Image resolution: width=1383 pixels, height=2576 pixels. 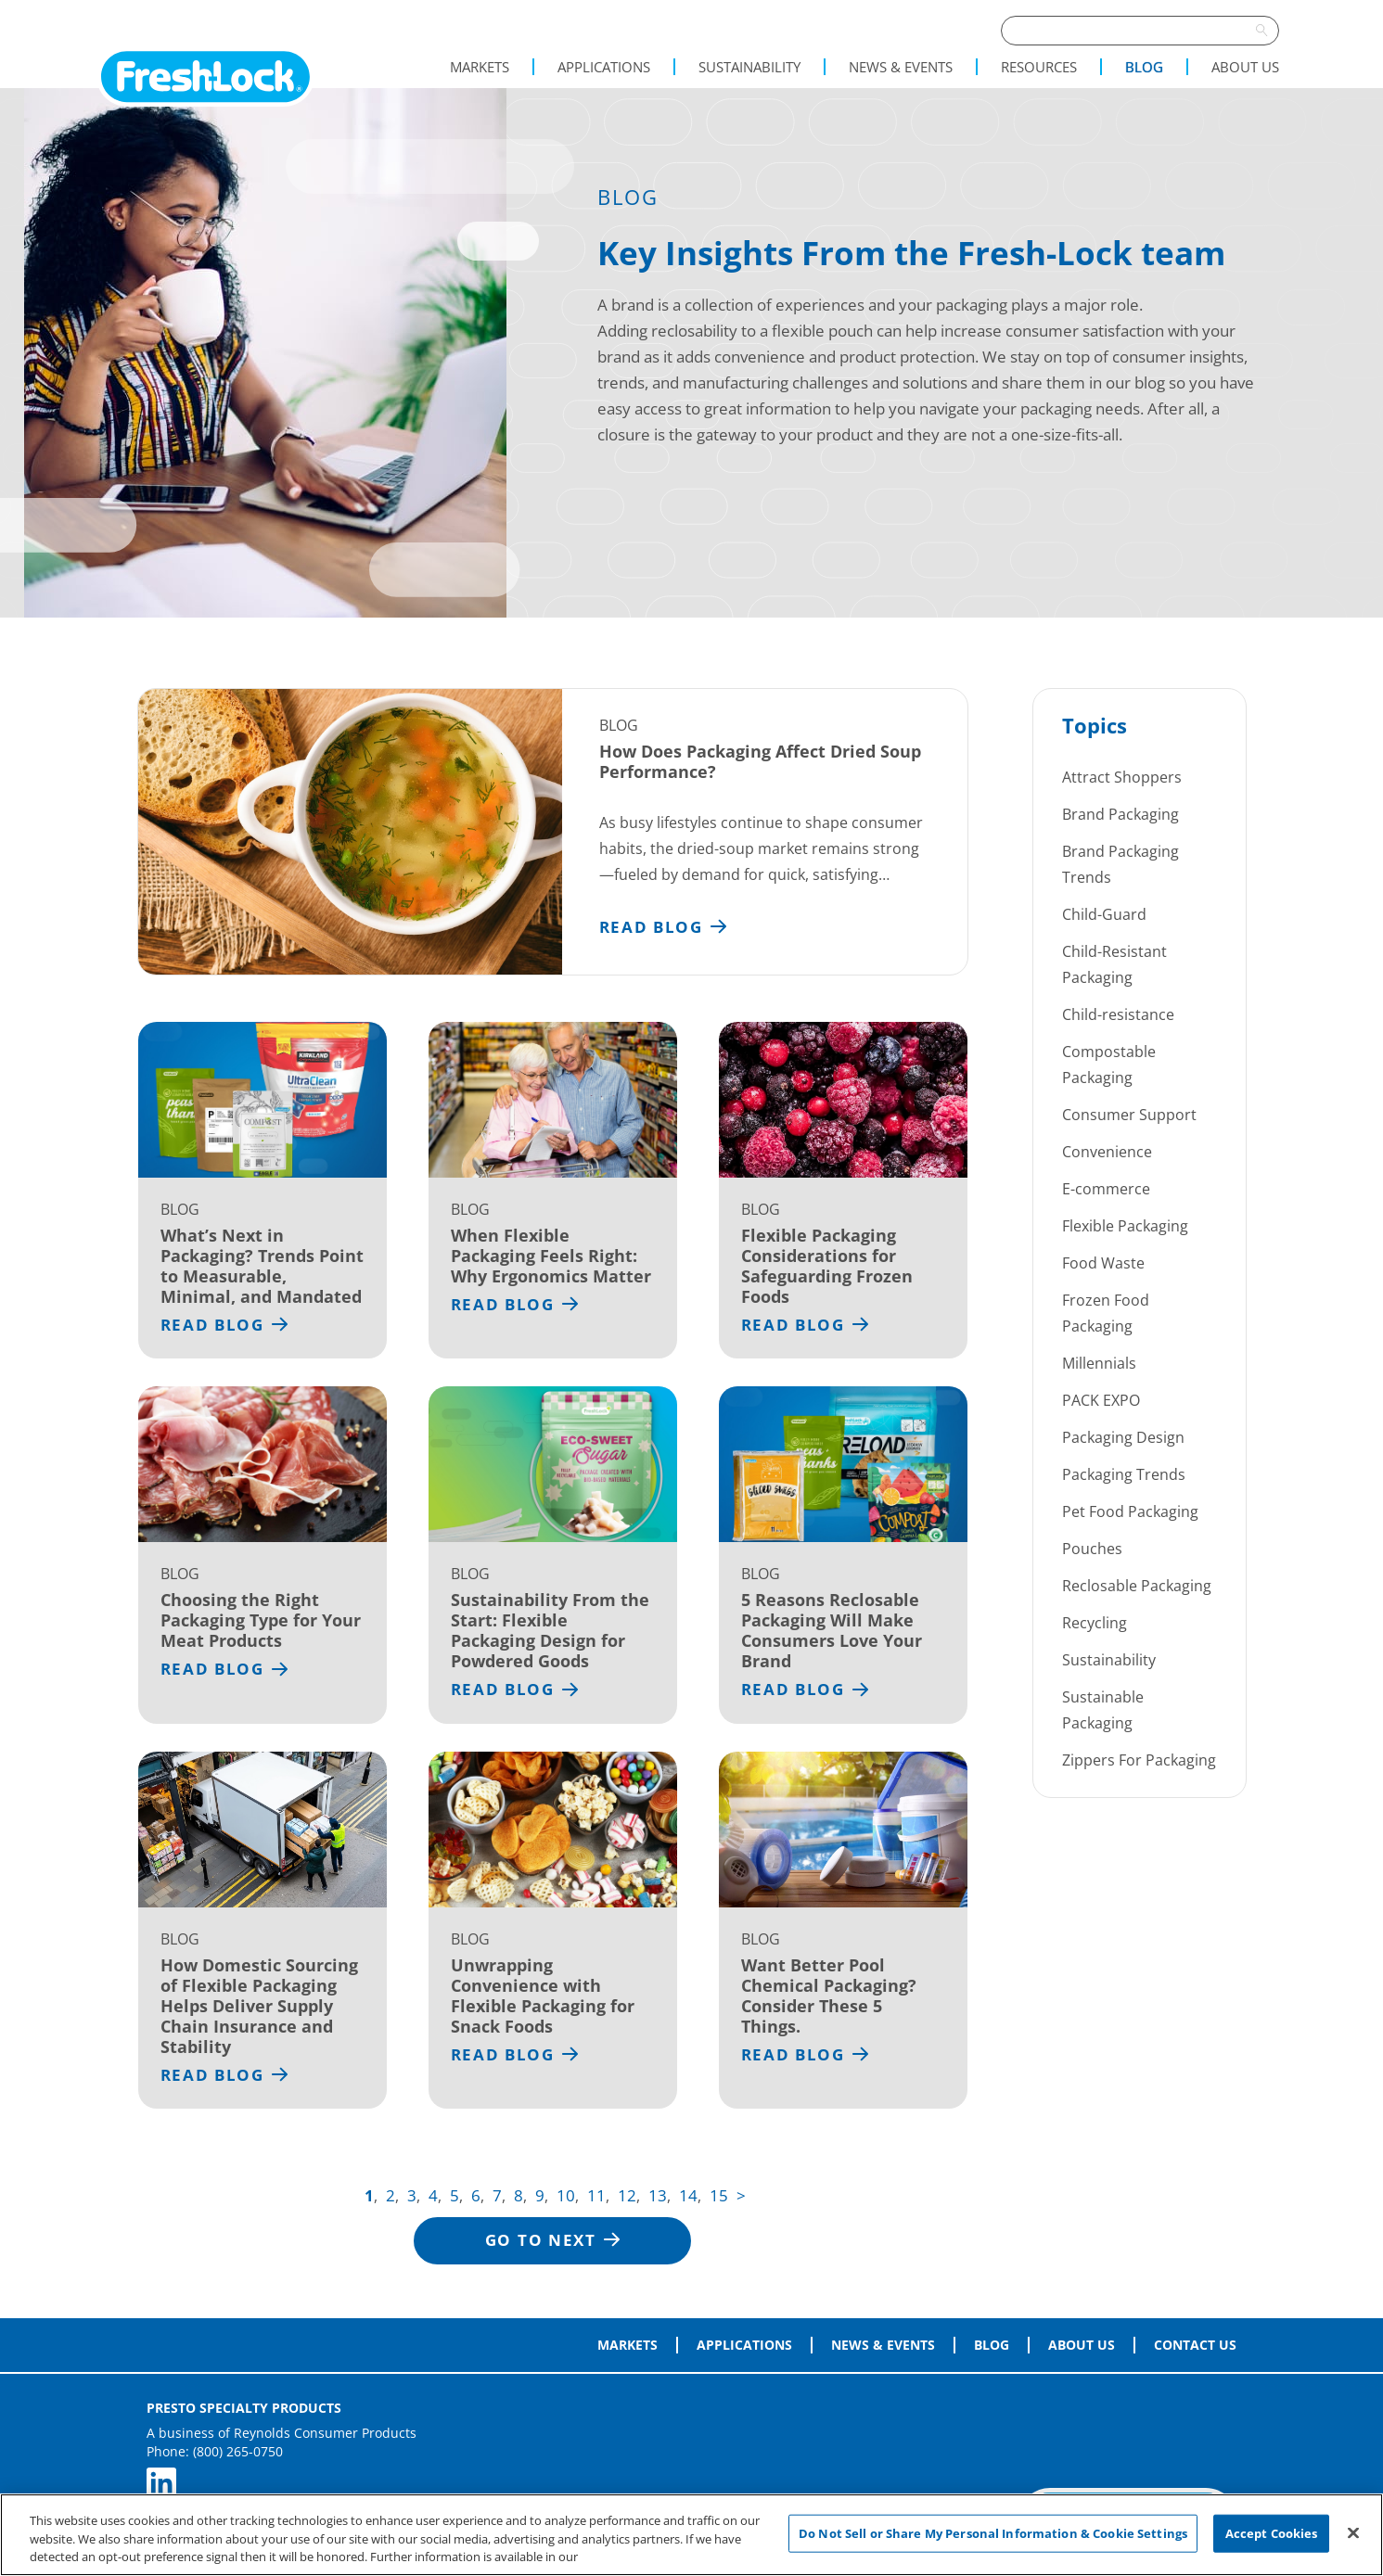 What do you see at coordinates (1123, 1437) in the screenshot?
I see `Packaging Design` at bounding box center [1123, 1437].